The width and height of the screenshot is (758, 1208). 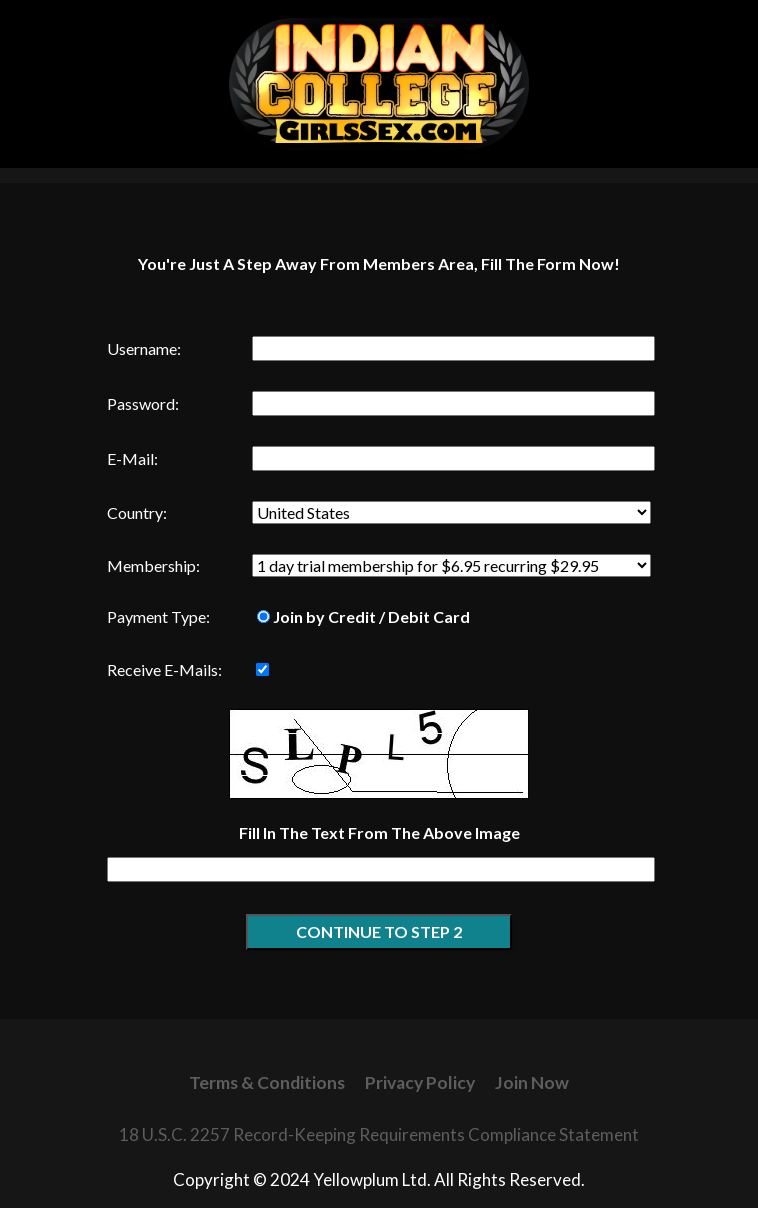 What do you see at coordinates (267, 1082) in the screenshot?
I see `Terms & Conditions` at bounding box center [267, 1082].